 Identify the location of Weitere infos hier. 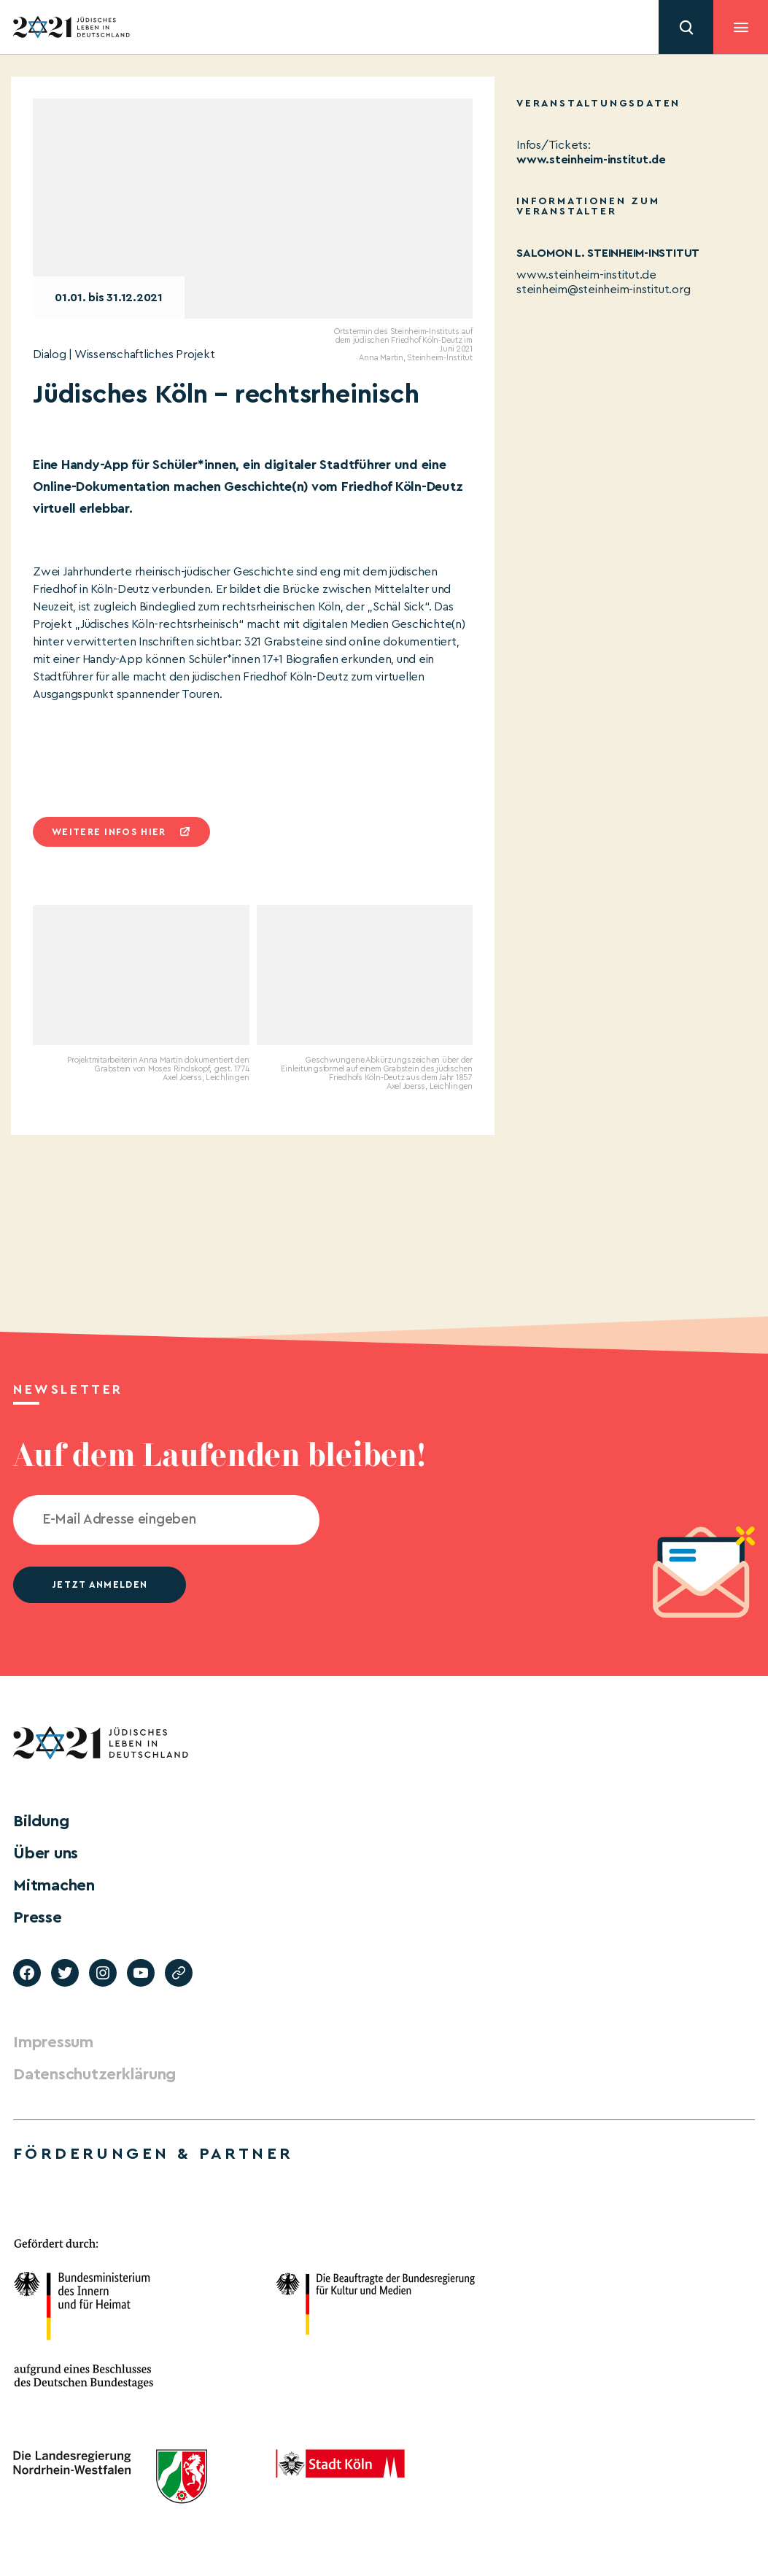
(109, 832).